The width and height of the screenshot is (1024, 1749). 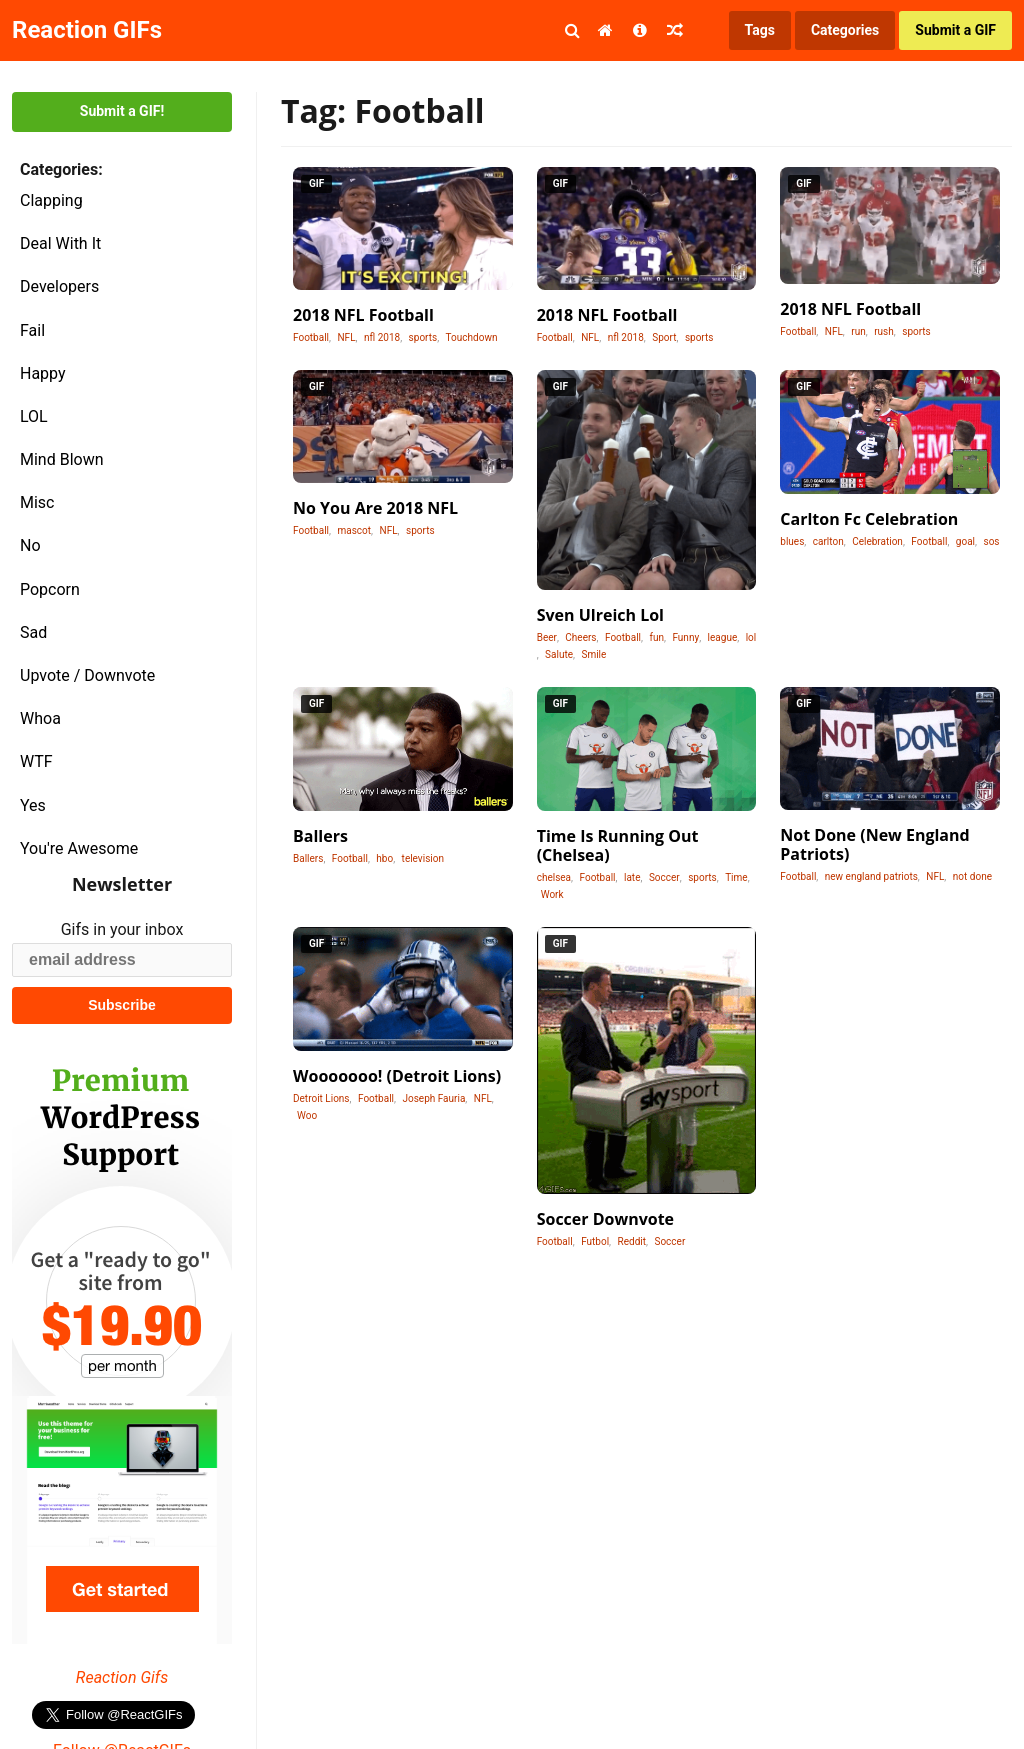 What do you see at coordinates (580, 637) in the screenshot?
I see `Cheers` at bounding box center [580, 637].